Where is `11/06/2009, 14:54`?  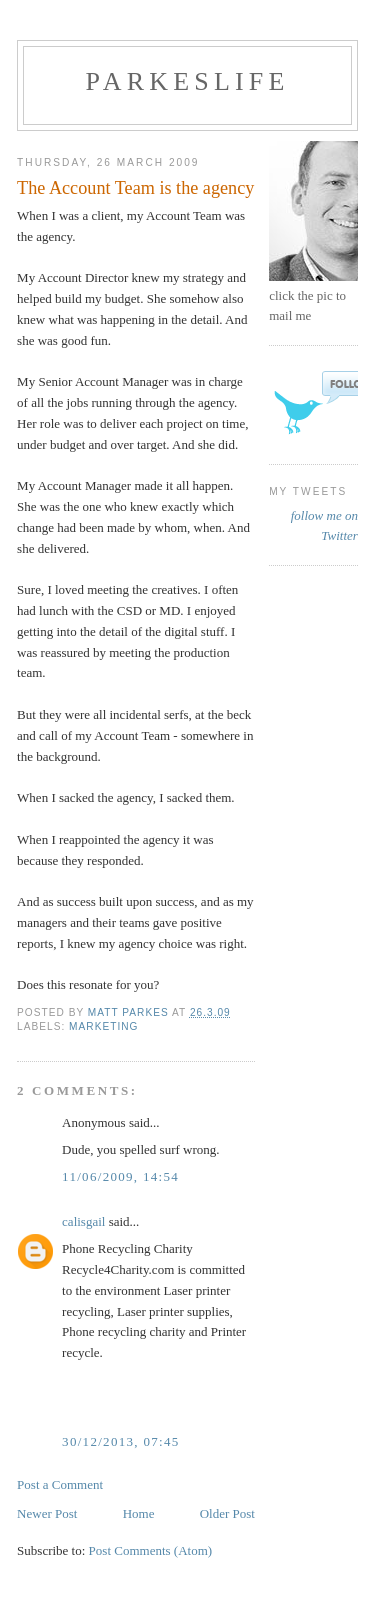
11/06/2009, 14:54 is located at coordinates (120, 1176).